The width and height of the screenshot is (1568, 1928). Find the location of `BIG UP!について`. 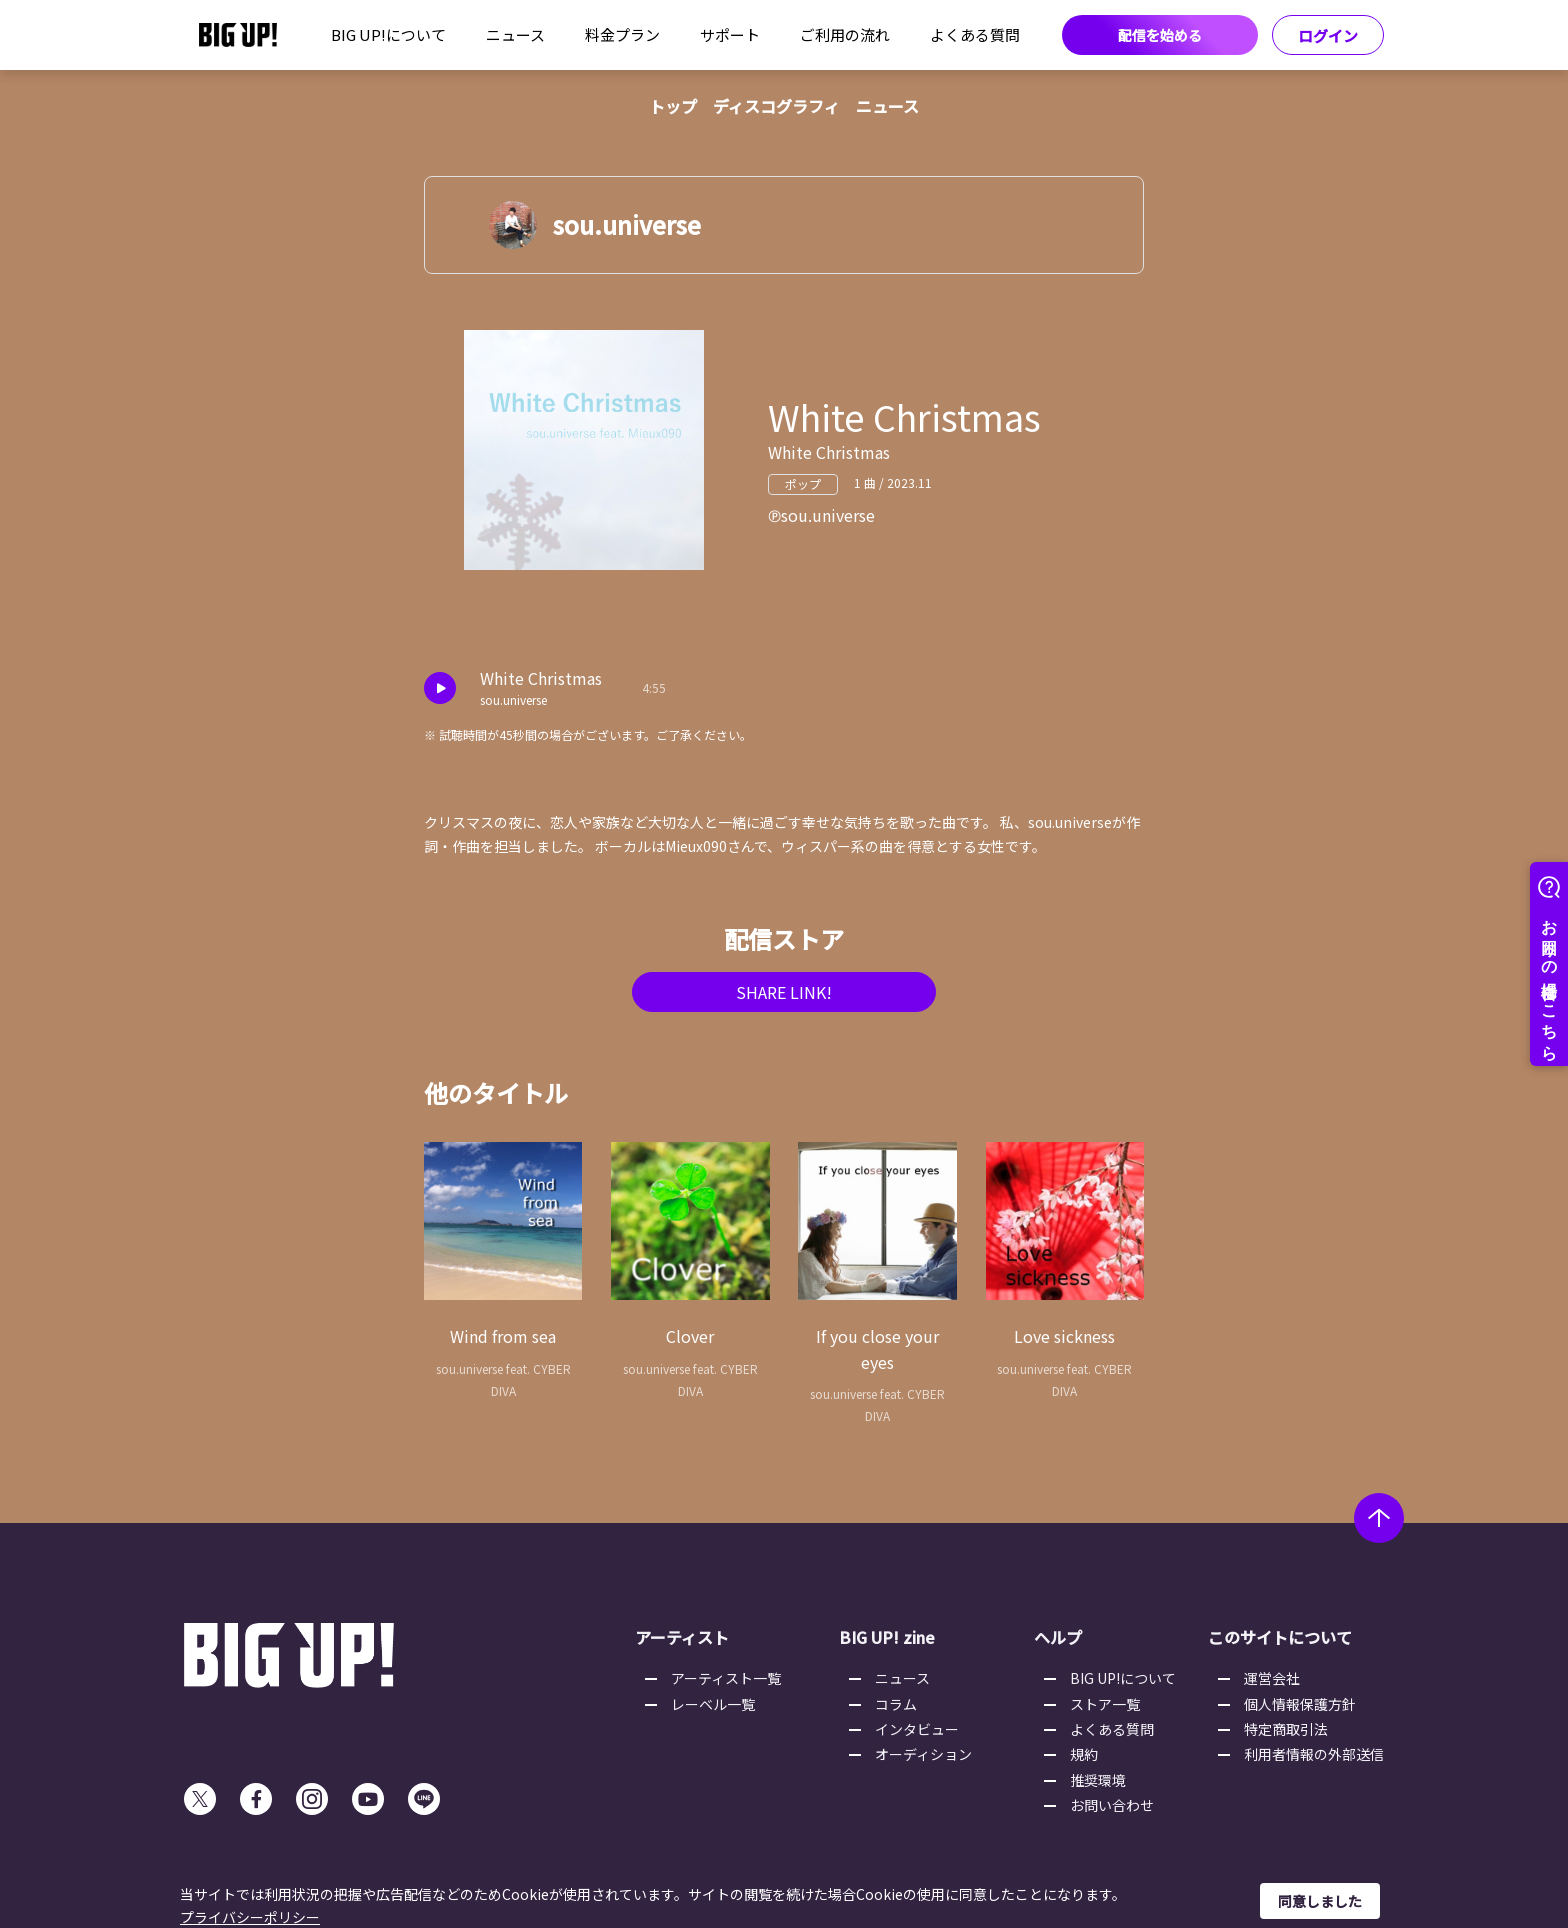

BIG UP!について is located at coordinates (388, 34).